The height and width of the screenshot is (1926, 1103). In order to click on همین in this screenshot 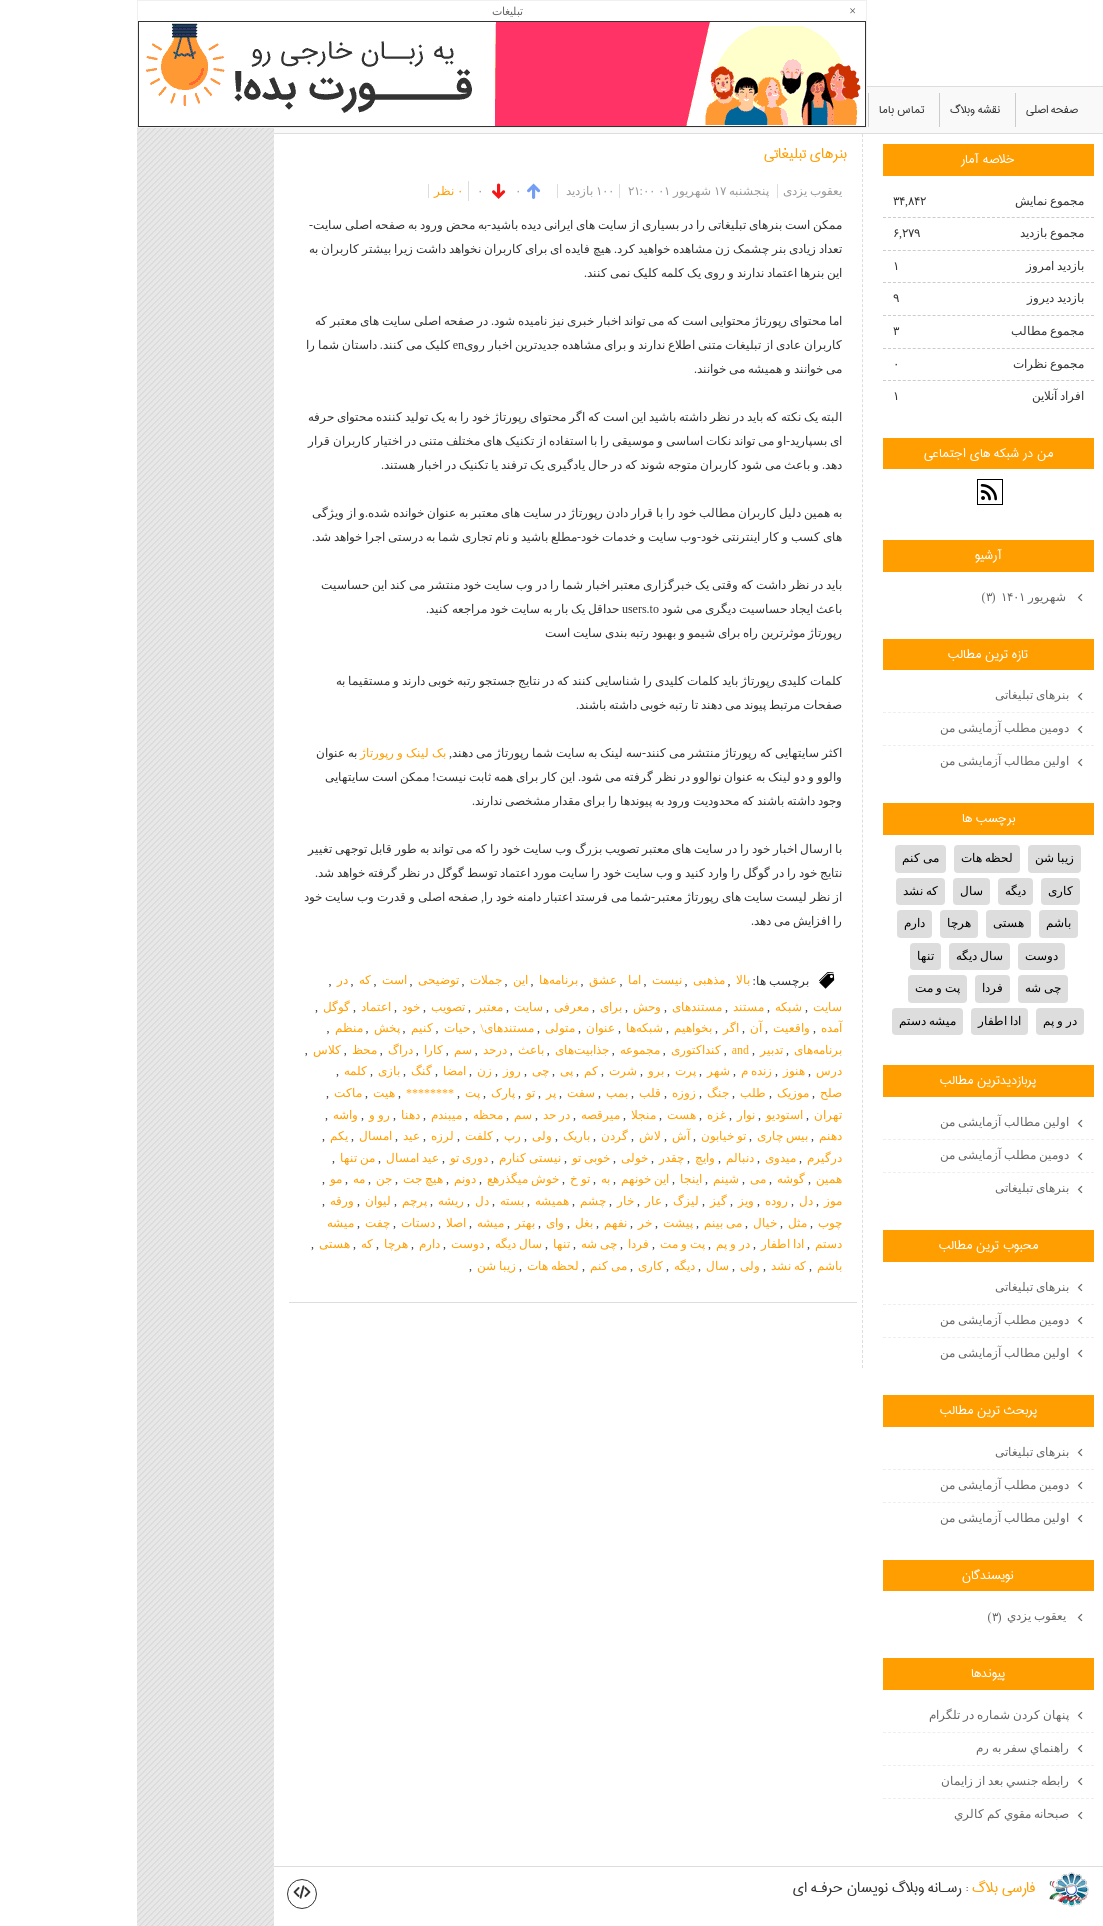, I will do `click(692, 1179)`.